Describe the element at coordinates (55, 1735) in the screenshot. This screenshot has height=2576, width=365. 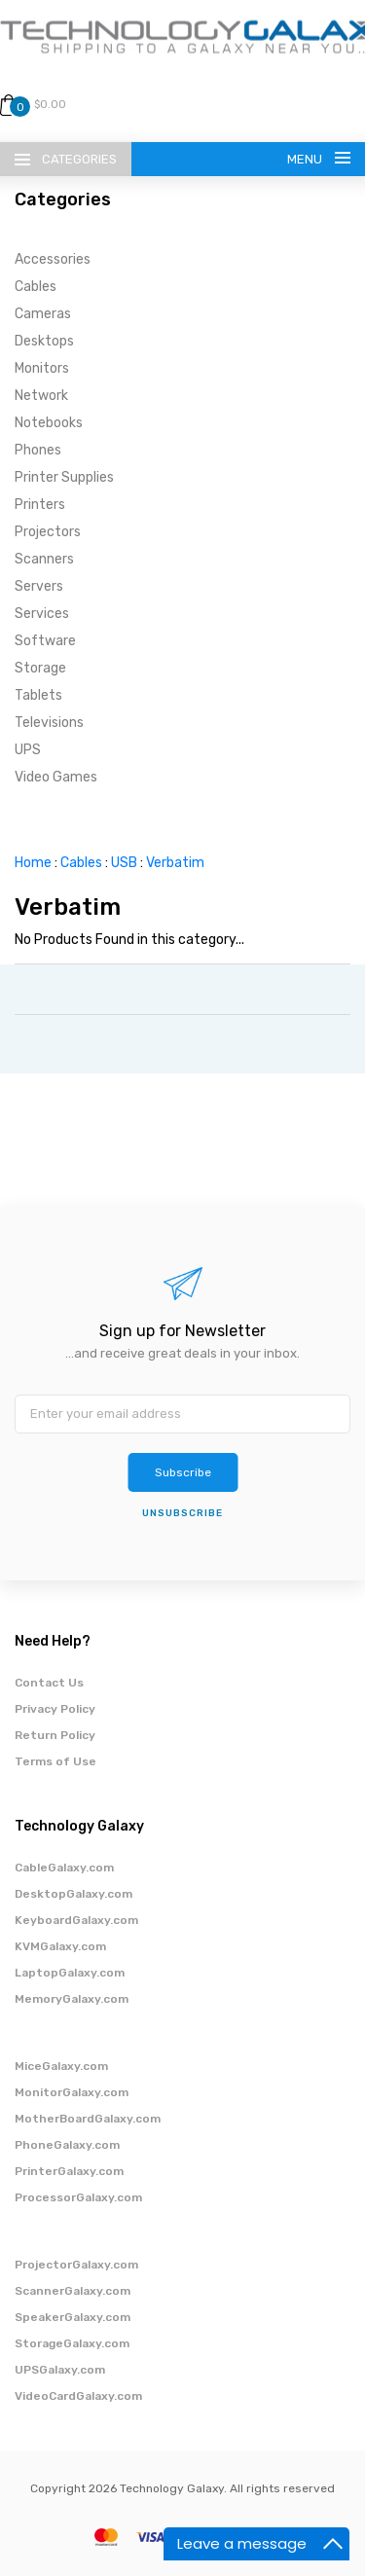
I see `Return Policy` at that location.